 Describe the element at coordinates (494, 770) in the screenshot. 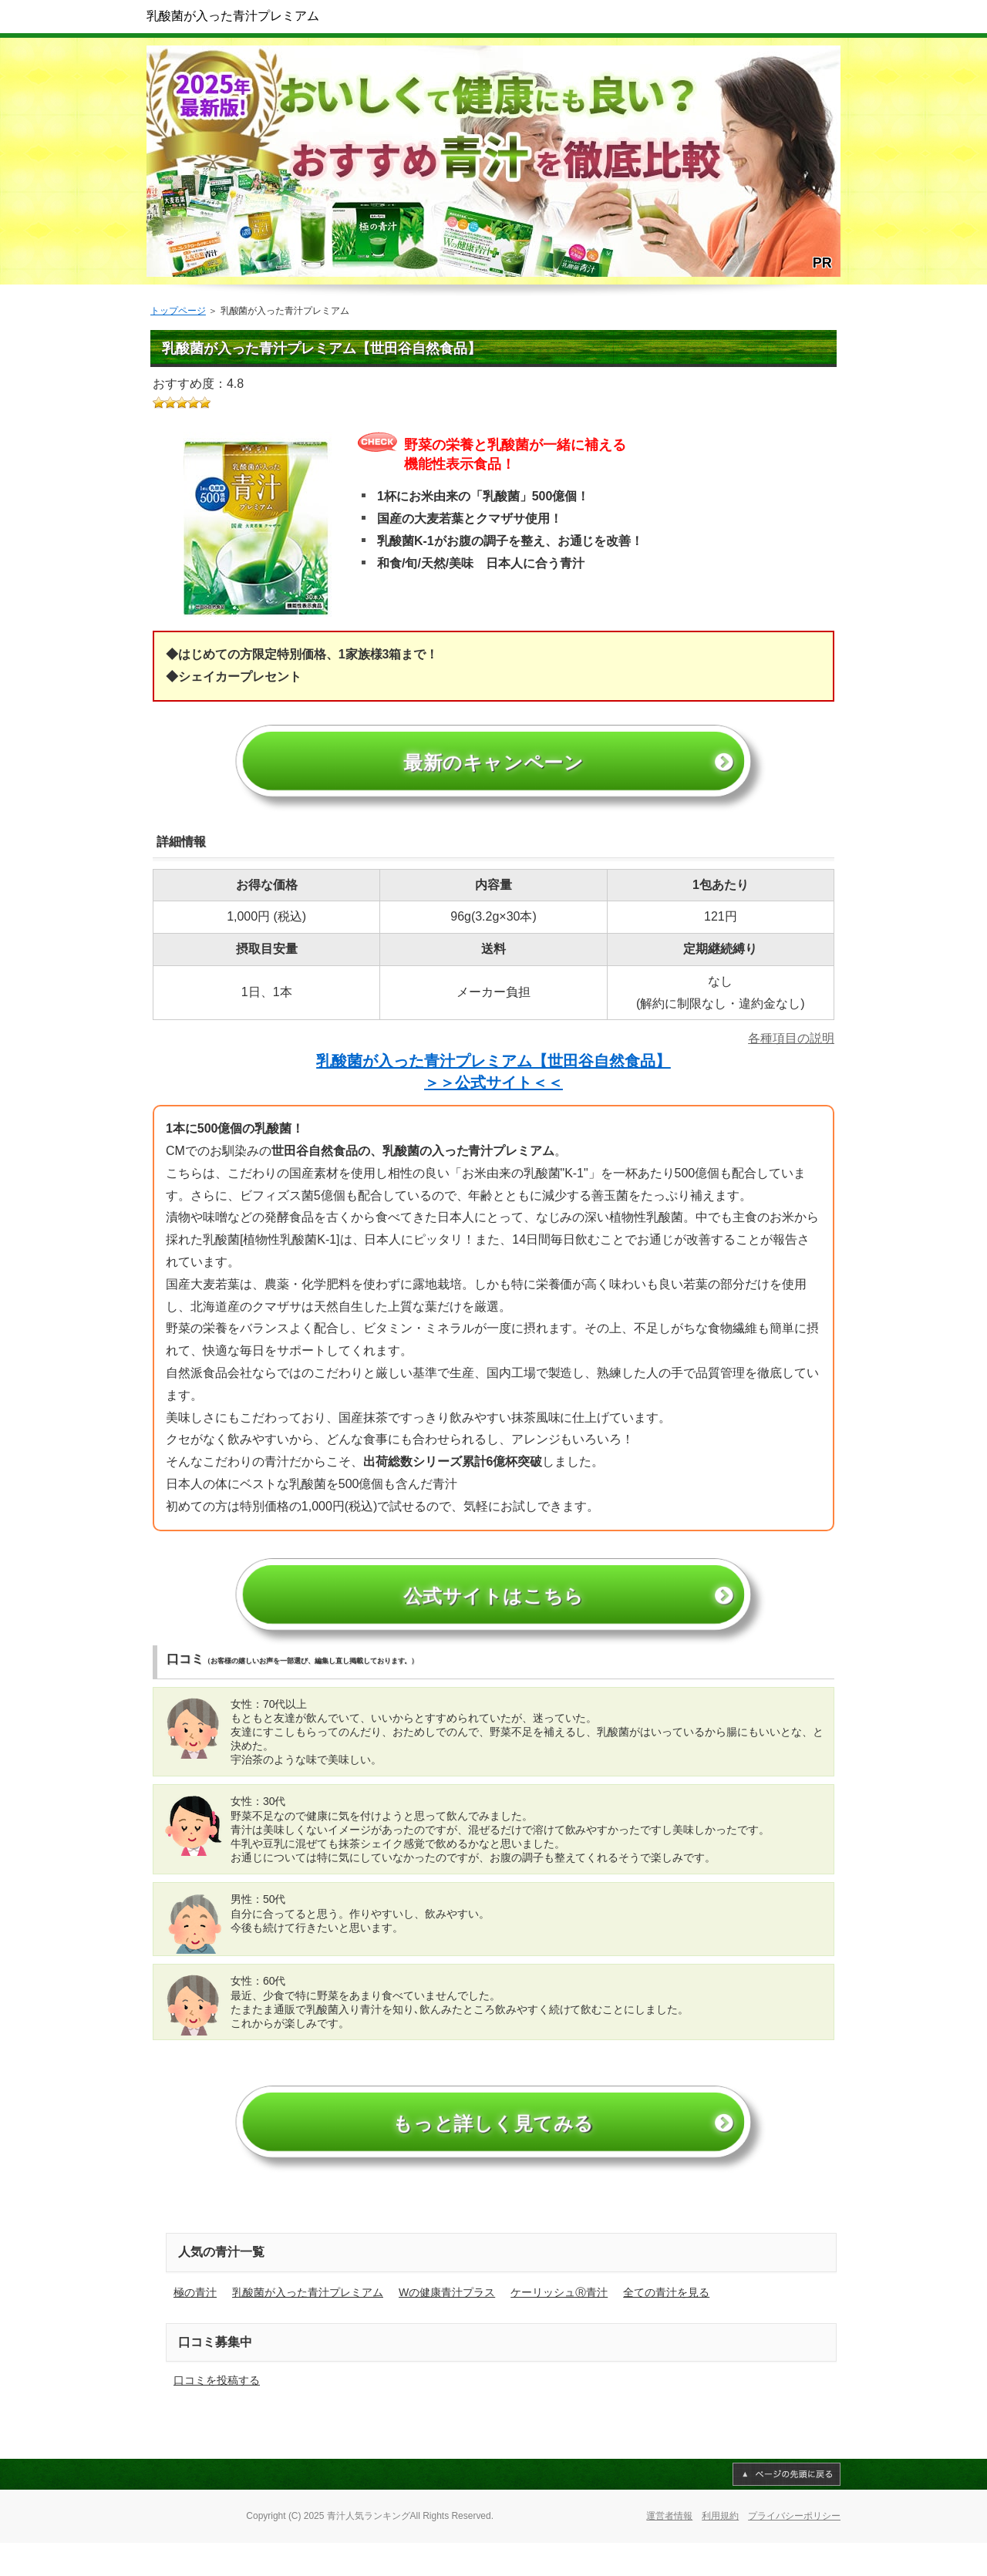

I see `最新のキャンペーン` at that location.